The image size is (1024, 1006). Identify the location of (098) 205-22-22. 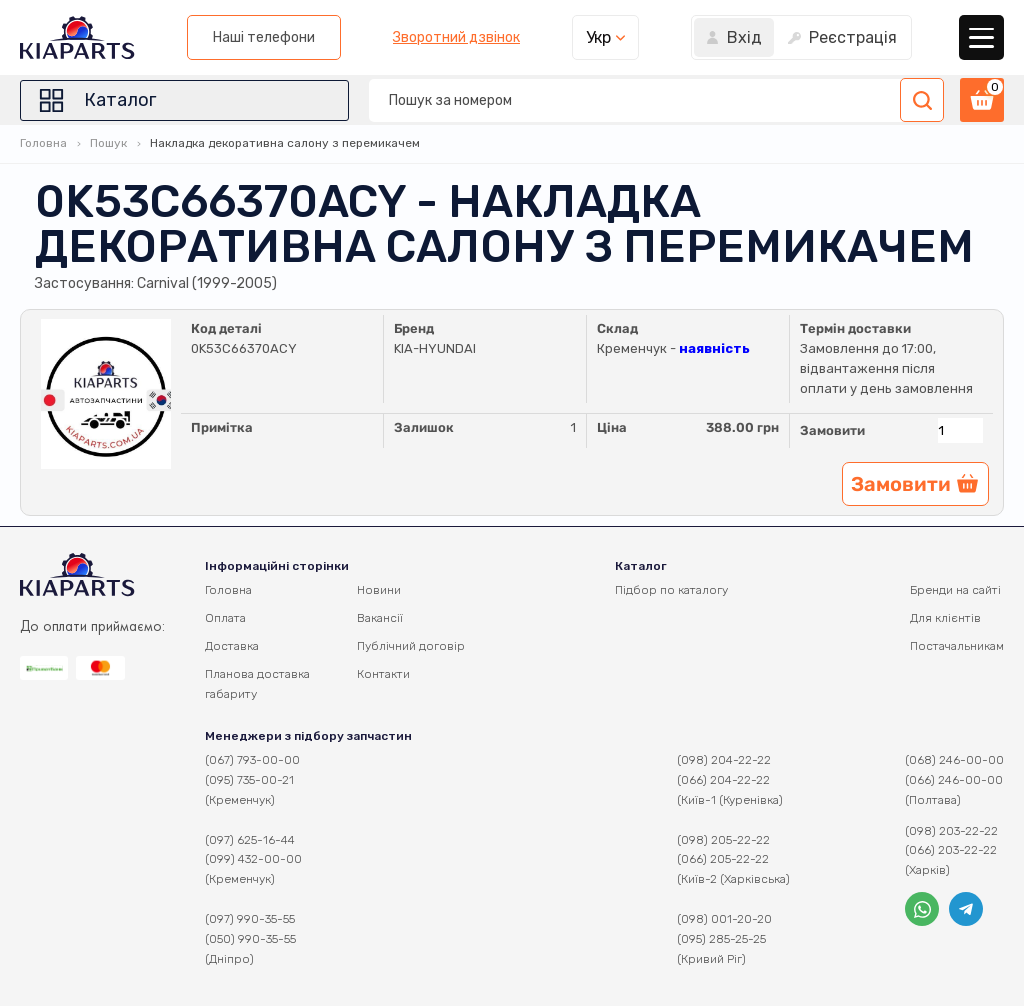
(723, 840).